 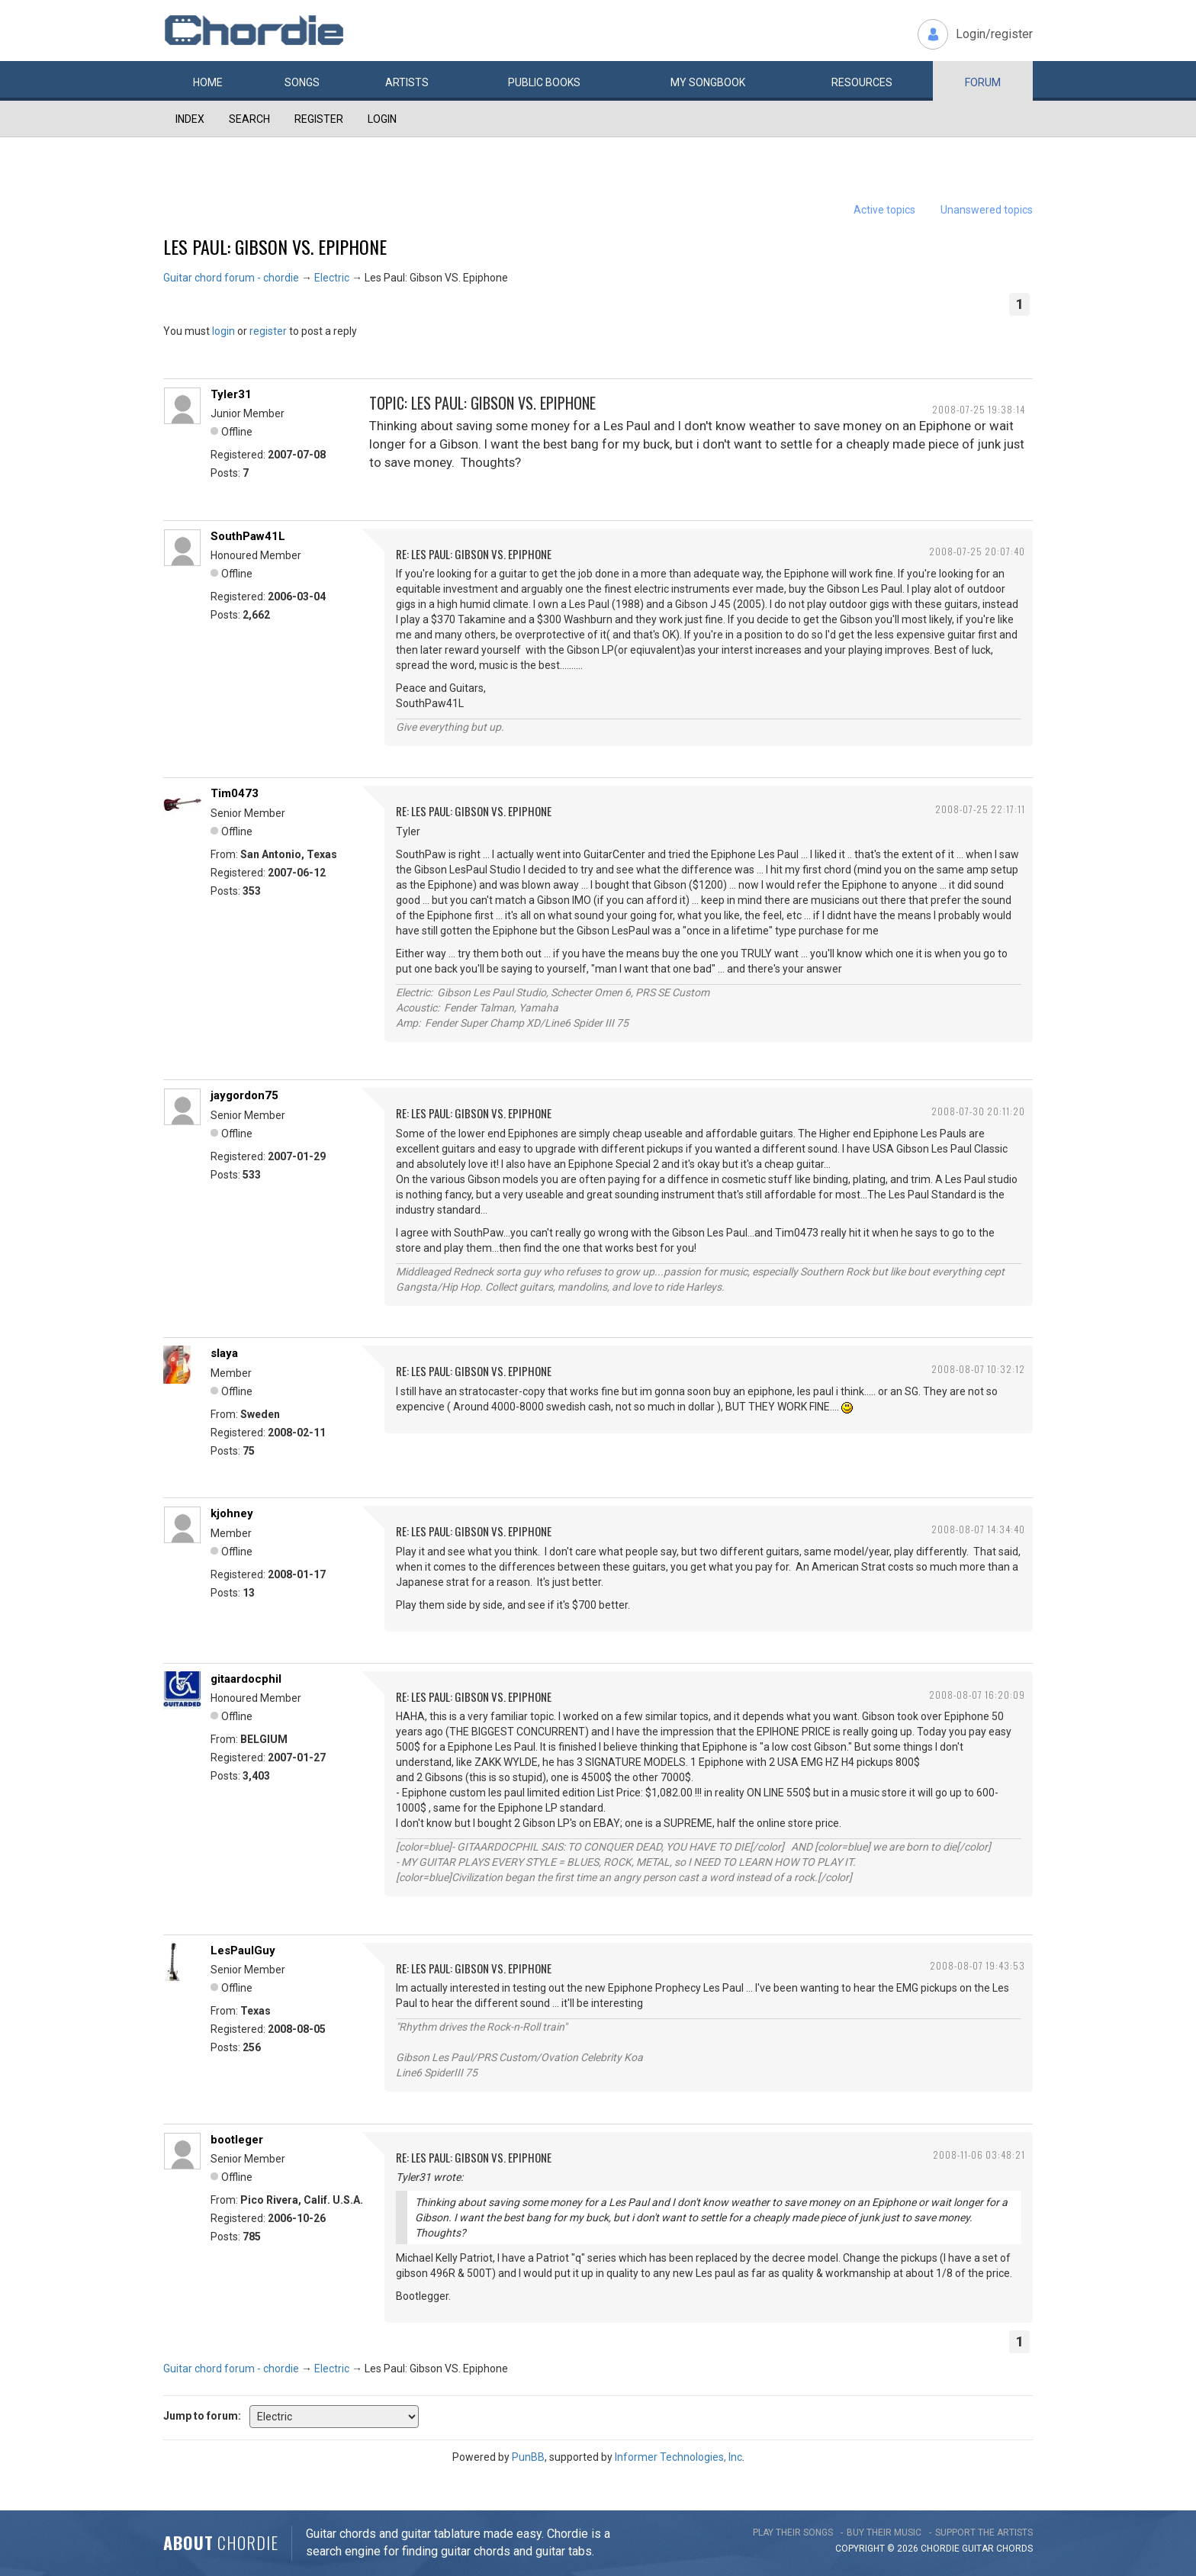 What do you see at coordinates (544, 82) in the screenshot?
I see `Public` at bounding box center [544, 82].